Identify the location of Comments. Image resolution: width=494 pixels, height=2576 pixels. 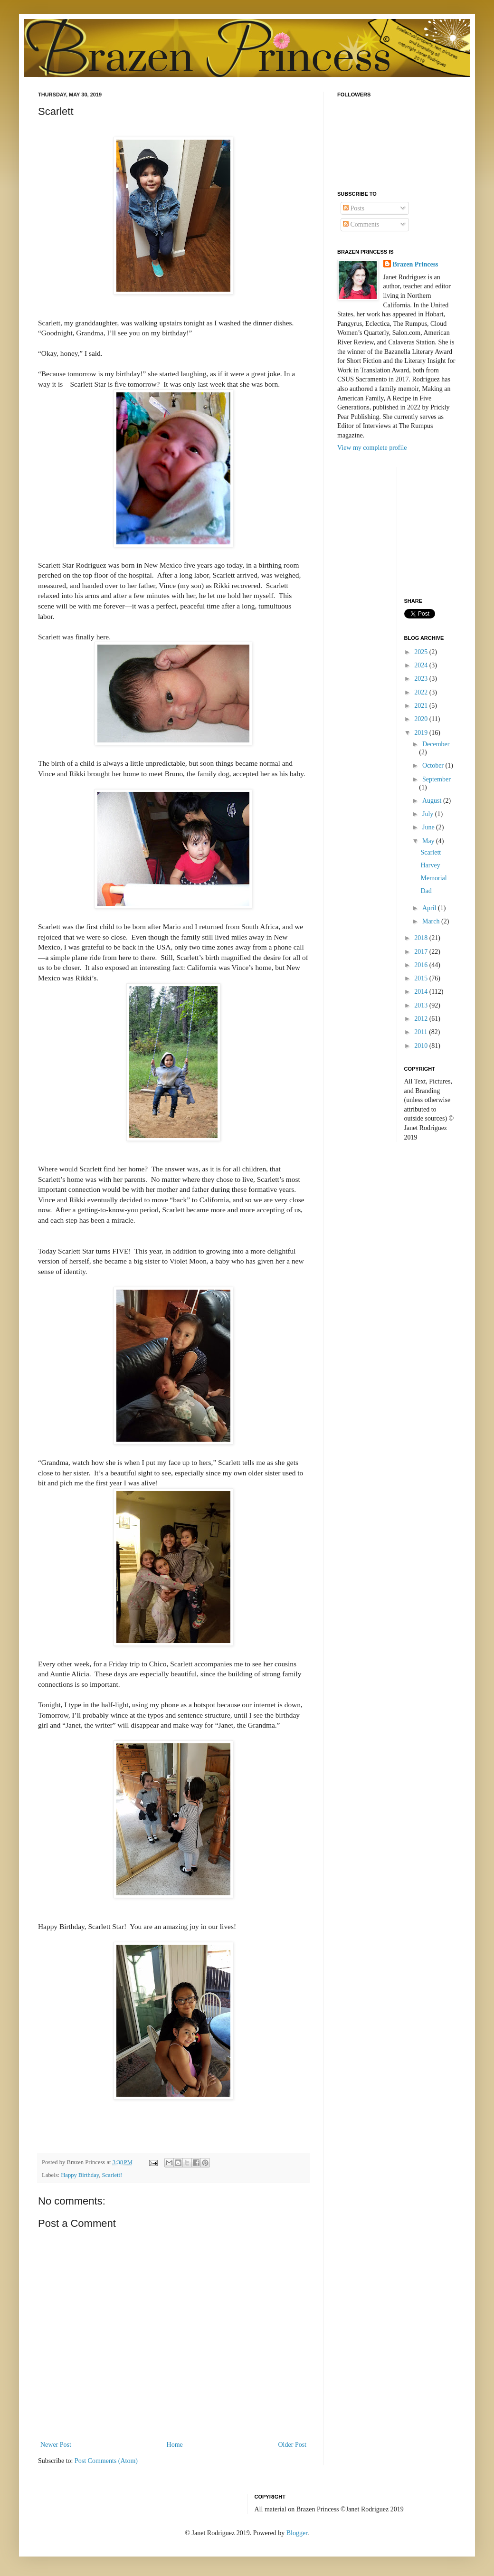
(361, 224).